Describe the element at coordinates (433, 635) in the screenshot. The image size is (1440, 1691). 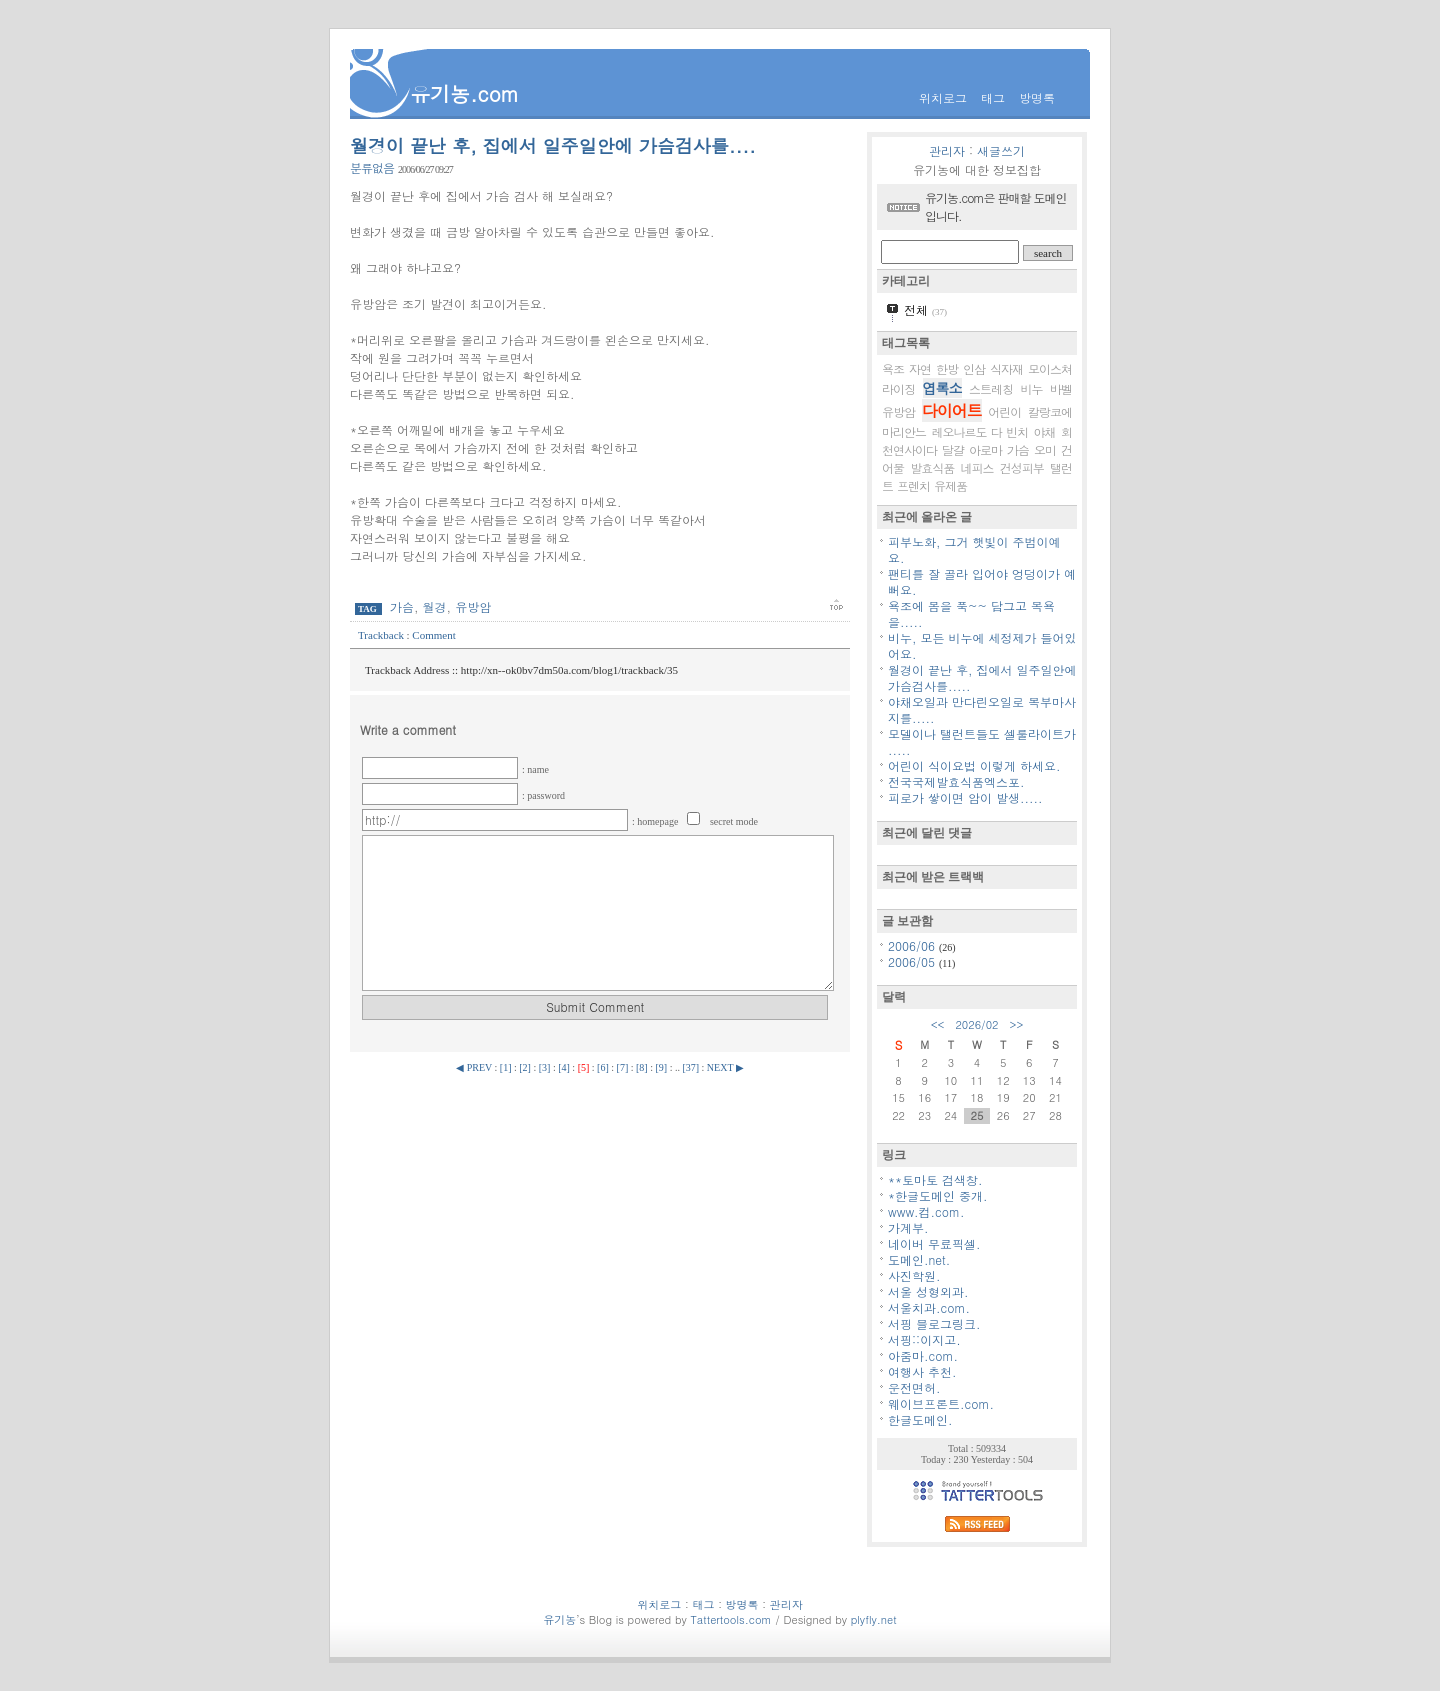
I see `Comment` at that location.